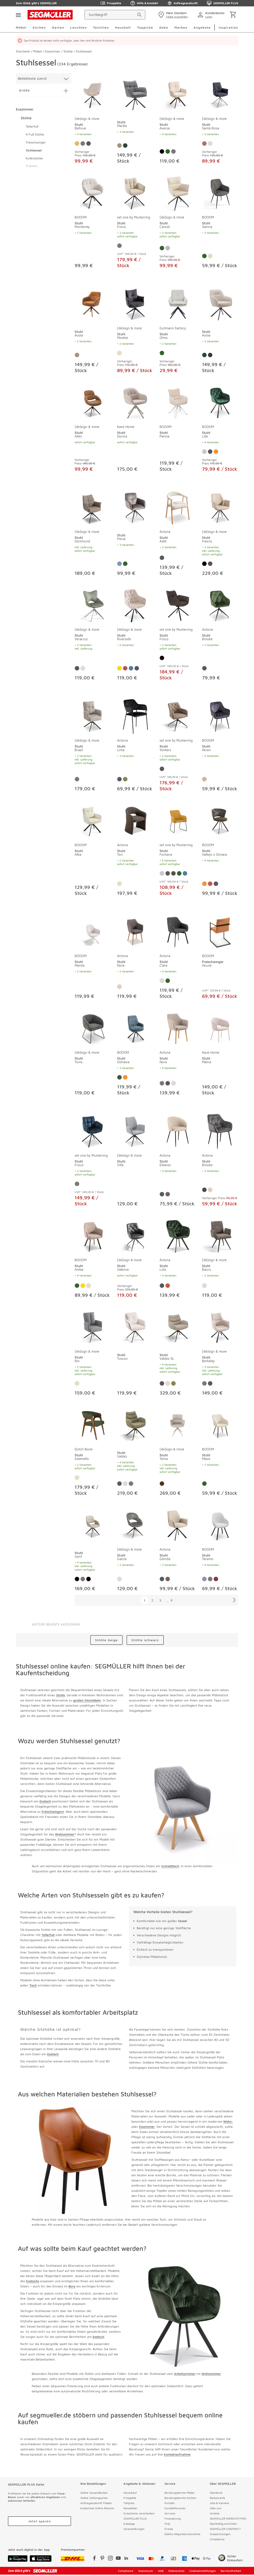  Describe the element at coordinates (118, 2559) in the screenshot. I see `[youtube]` at that location.